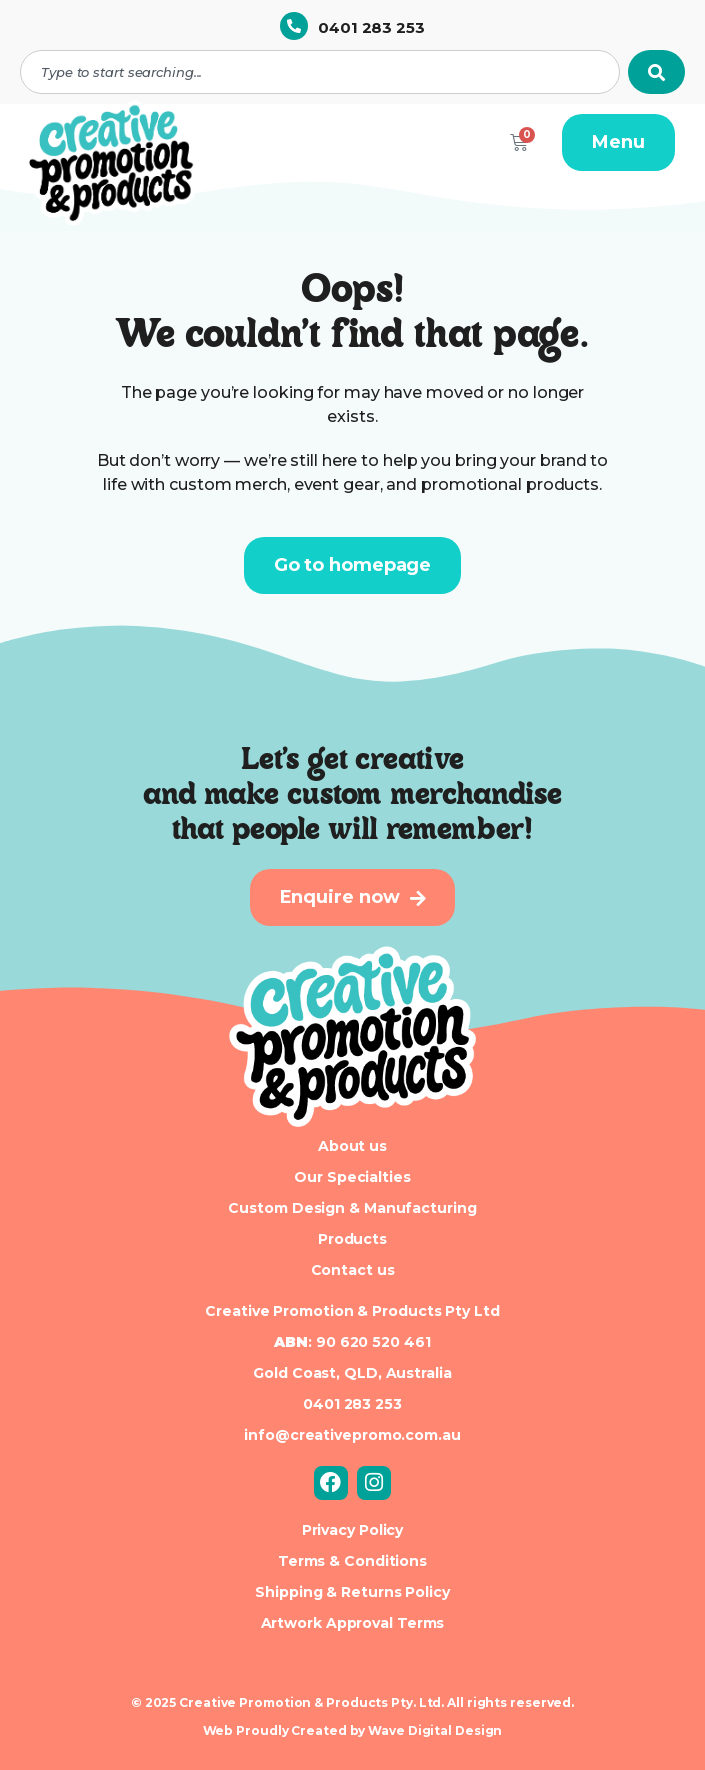 The width and height of the screenshot is (705, 1770). What do you see at coordinates (353, 1270) in the screenshot?
I see `Contact us` at bounding box center [353, 1270].